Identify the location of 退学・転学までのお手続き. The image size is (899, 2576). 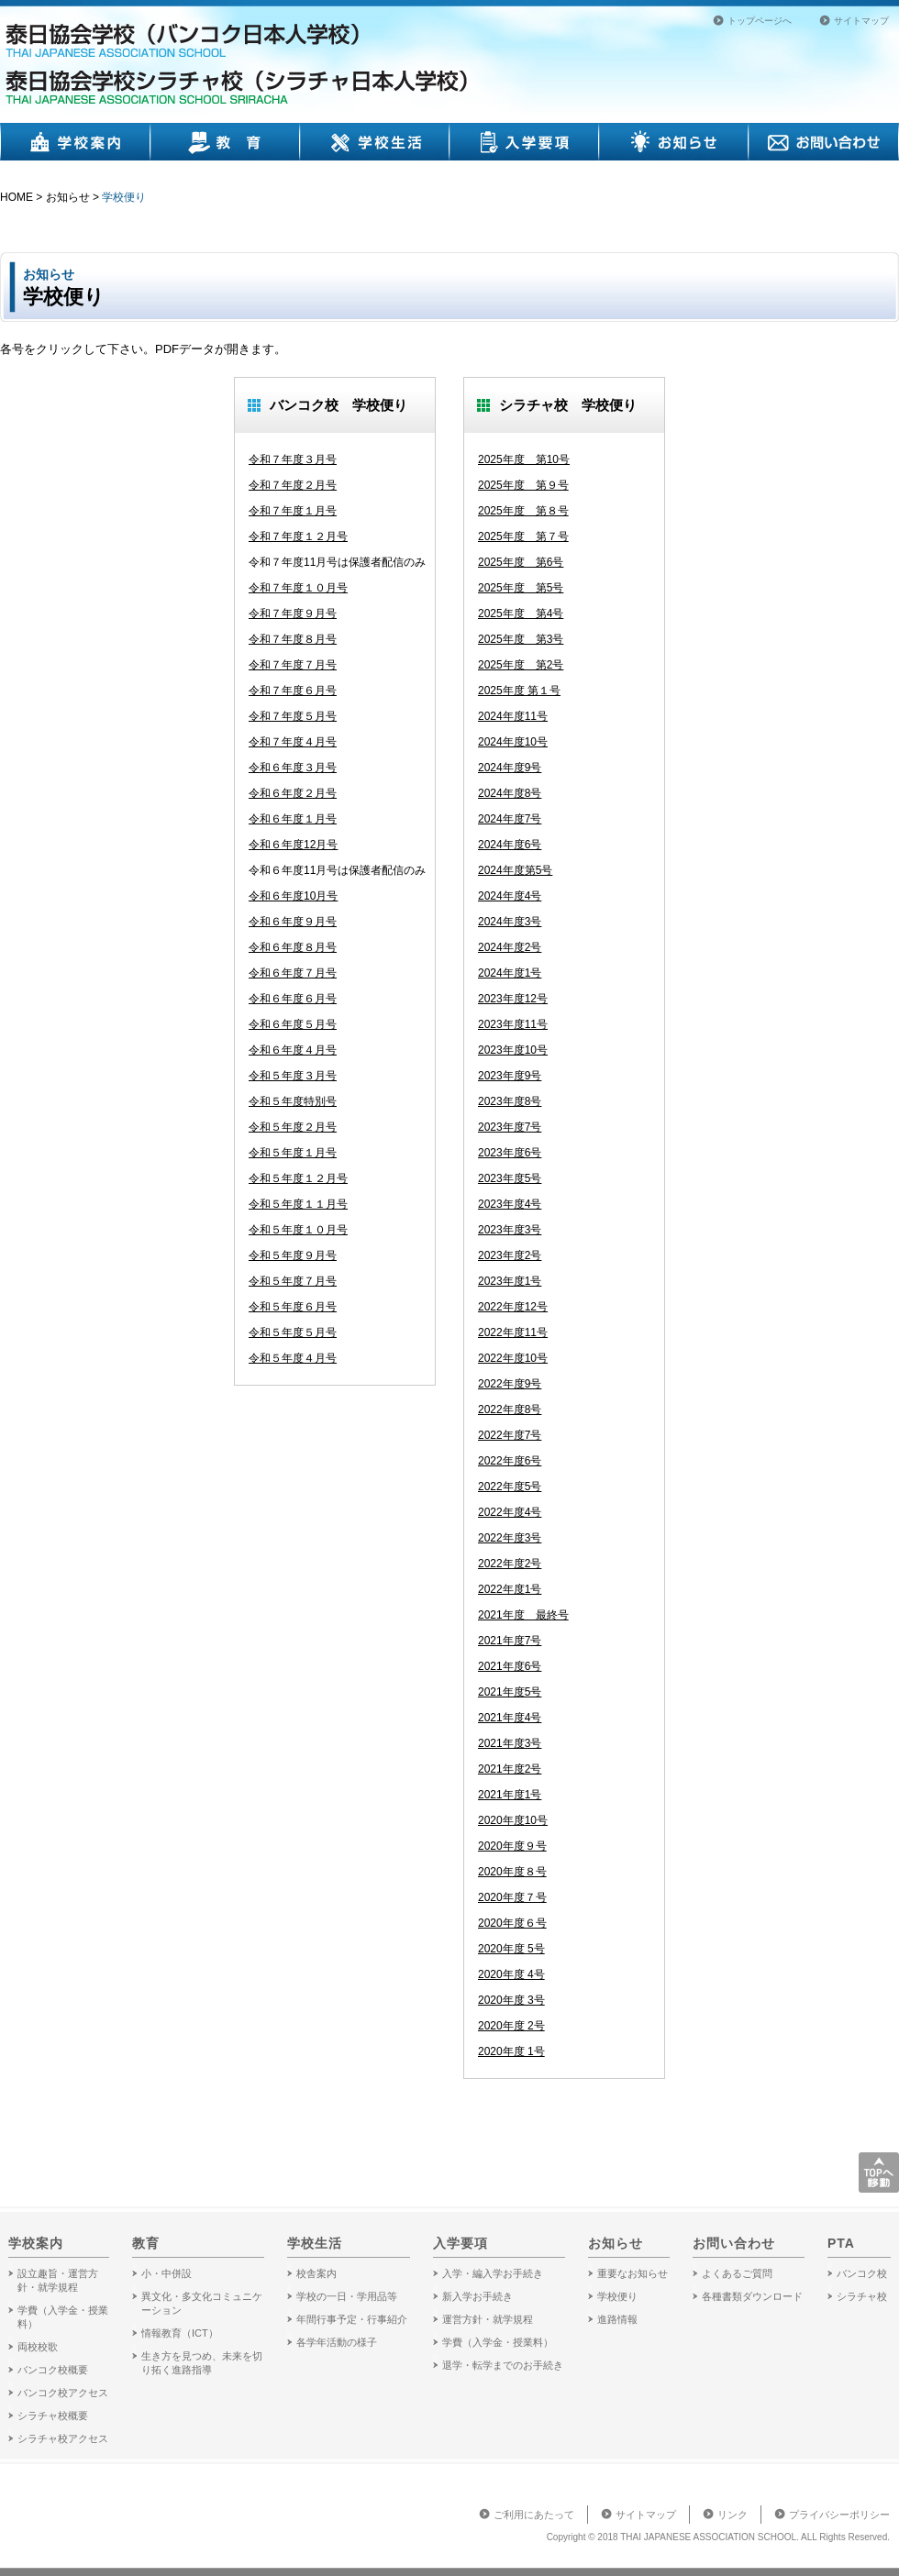
(502, 2365).